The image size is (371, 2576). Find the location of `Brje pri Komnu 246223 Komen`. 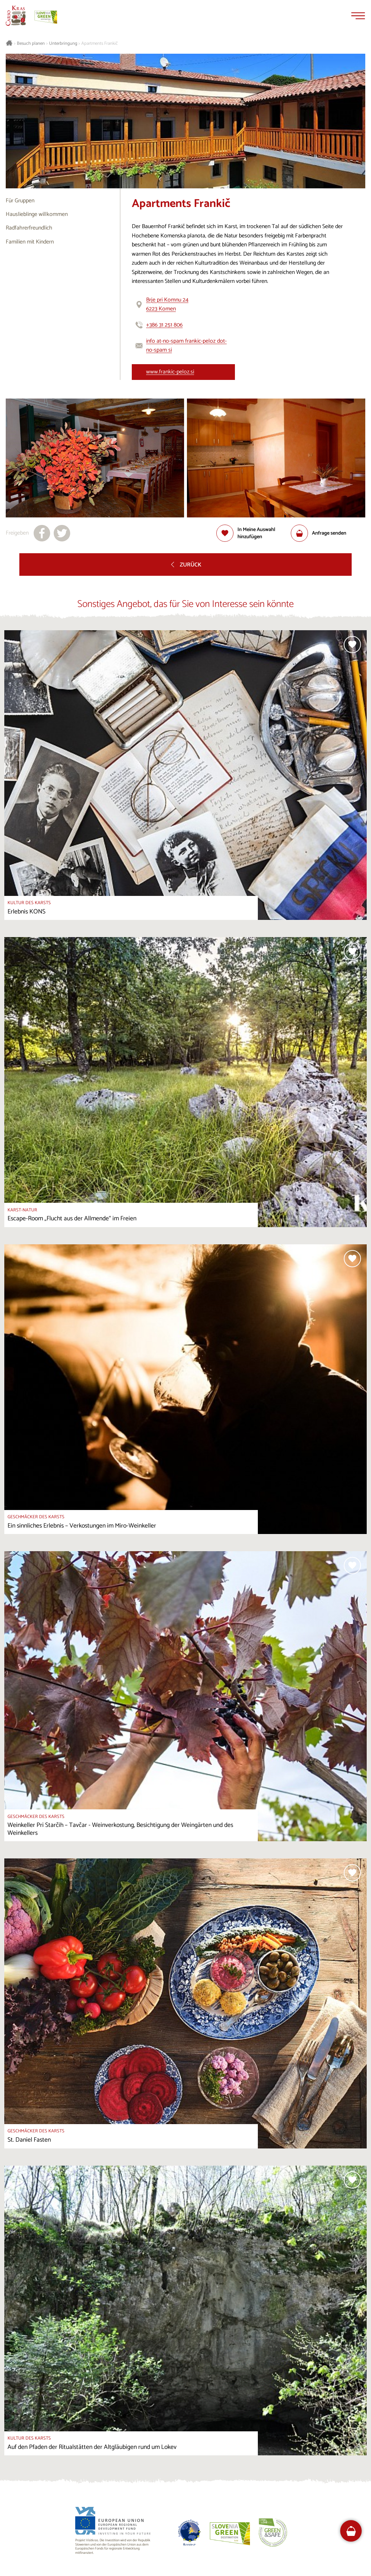

Brje pri Komnu 246223 Komen is located at coordinates (167, 304).